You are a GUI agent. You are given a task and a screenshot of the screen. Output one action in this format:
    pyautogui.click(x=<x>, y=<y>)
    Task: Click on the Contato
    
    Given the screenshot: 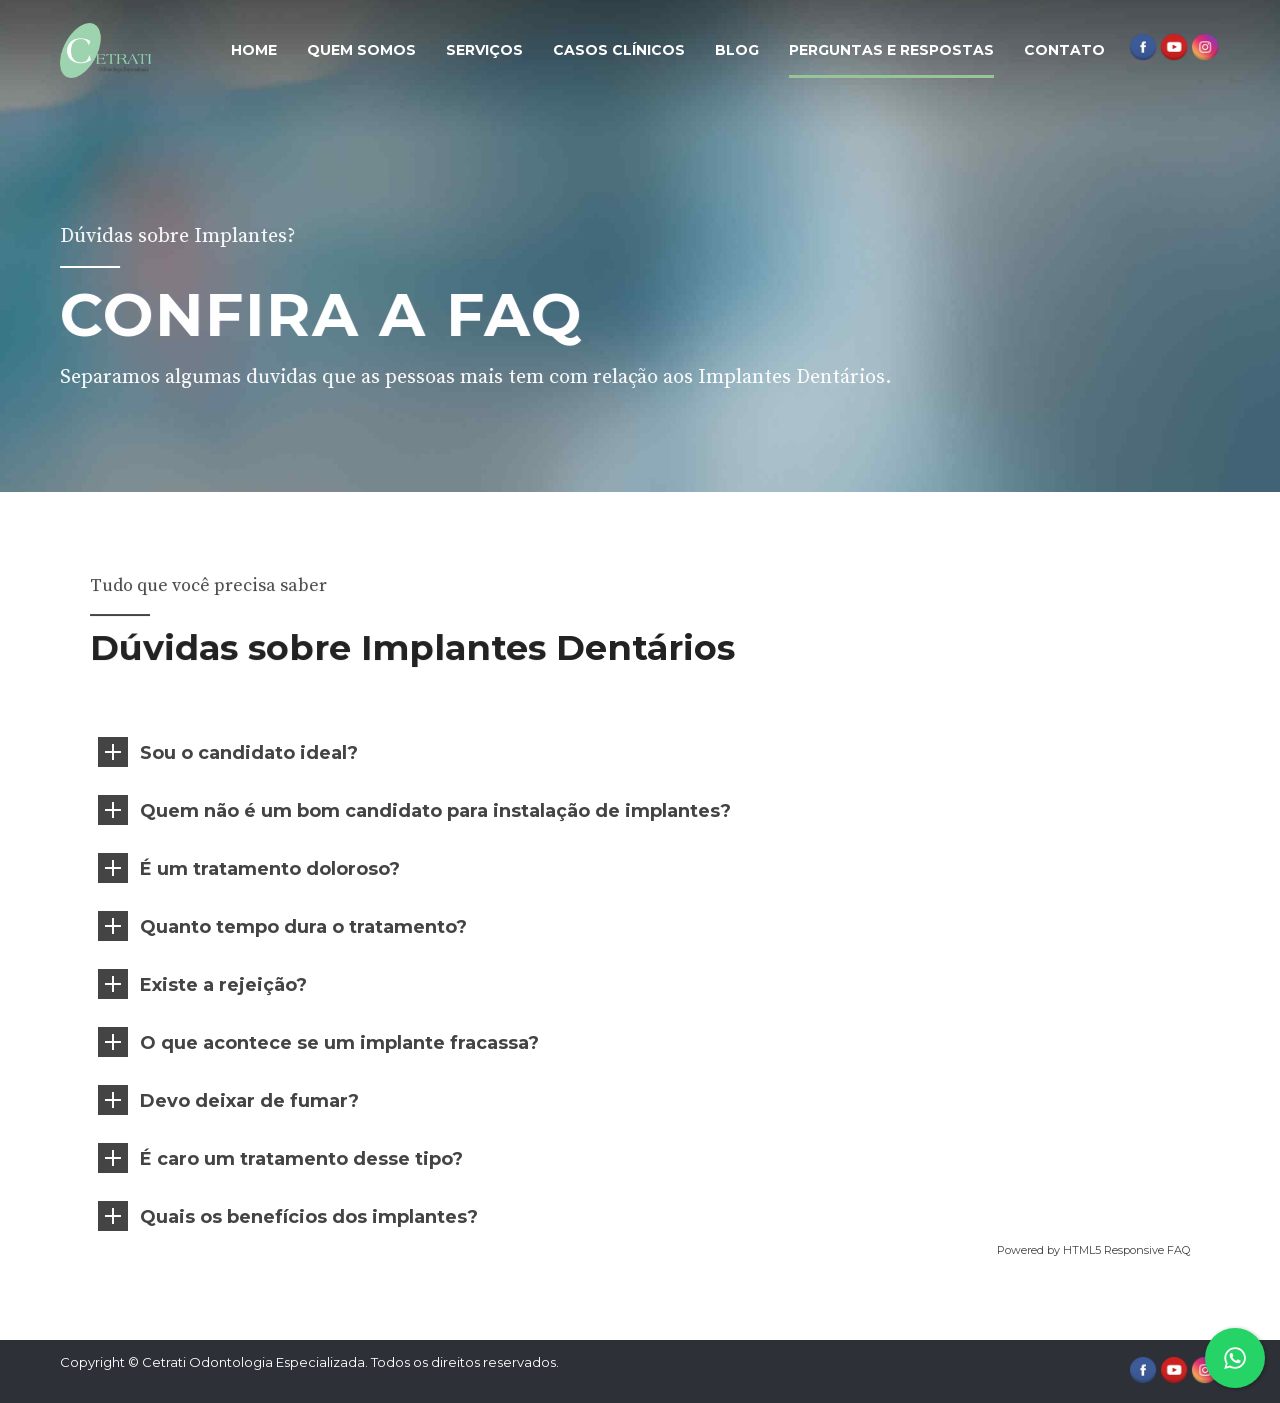 What is the action you would take?
    pyautogui.click(x=1064, y=50)
    